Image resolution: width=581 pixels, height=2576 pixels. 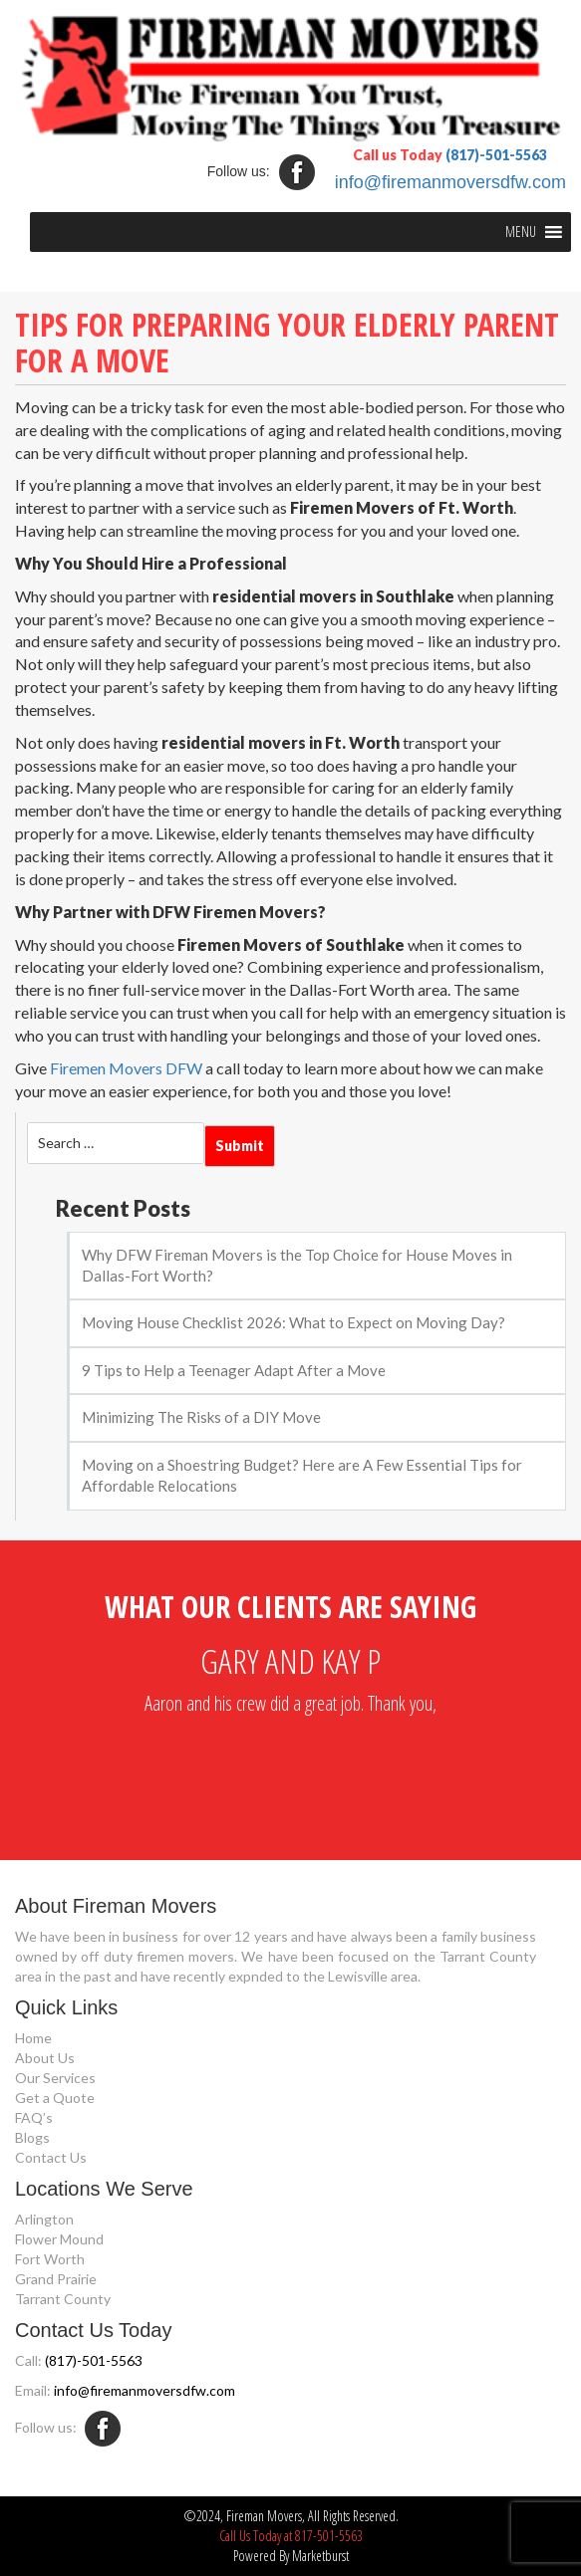 I want to click on Grand Prairie, so click(x=56, y=2278).